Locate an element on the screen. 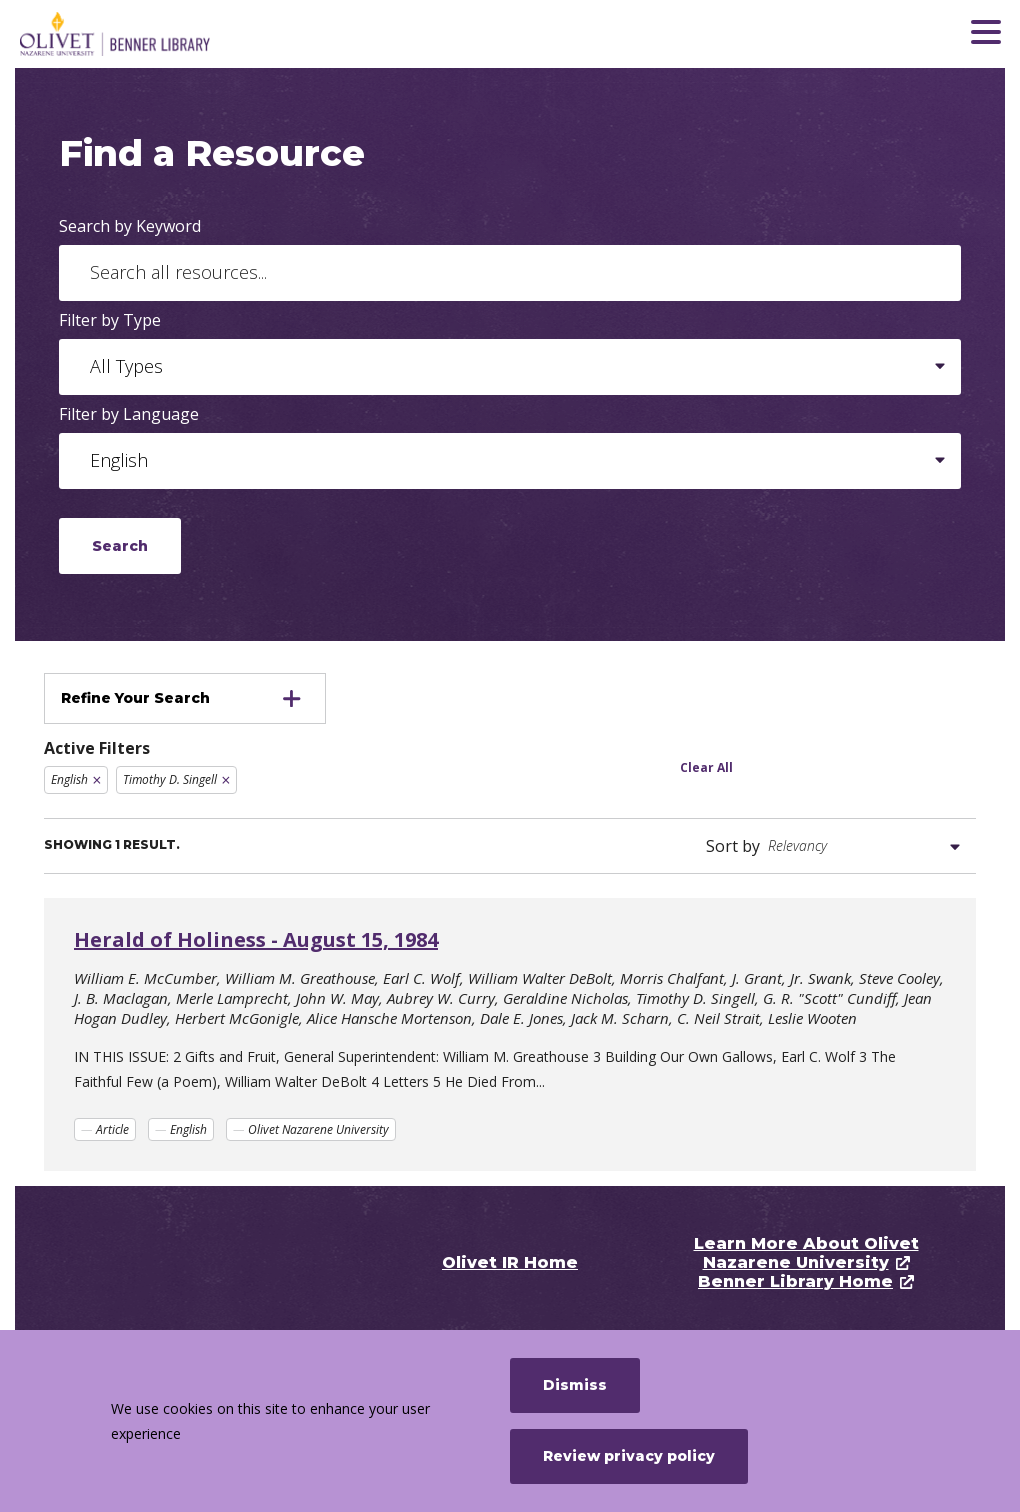 The width and height of the screenshot is (1020, 1512). Clear All is located at coordinates (706, 767).